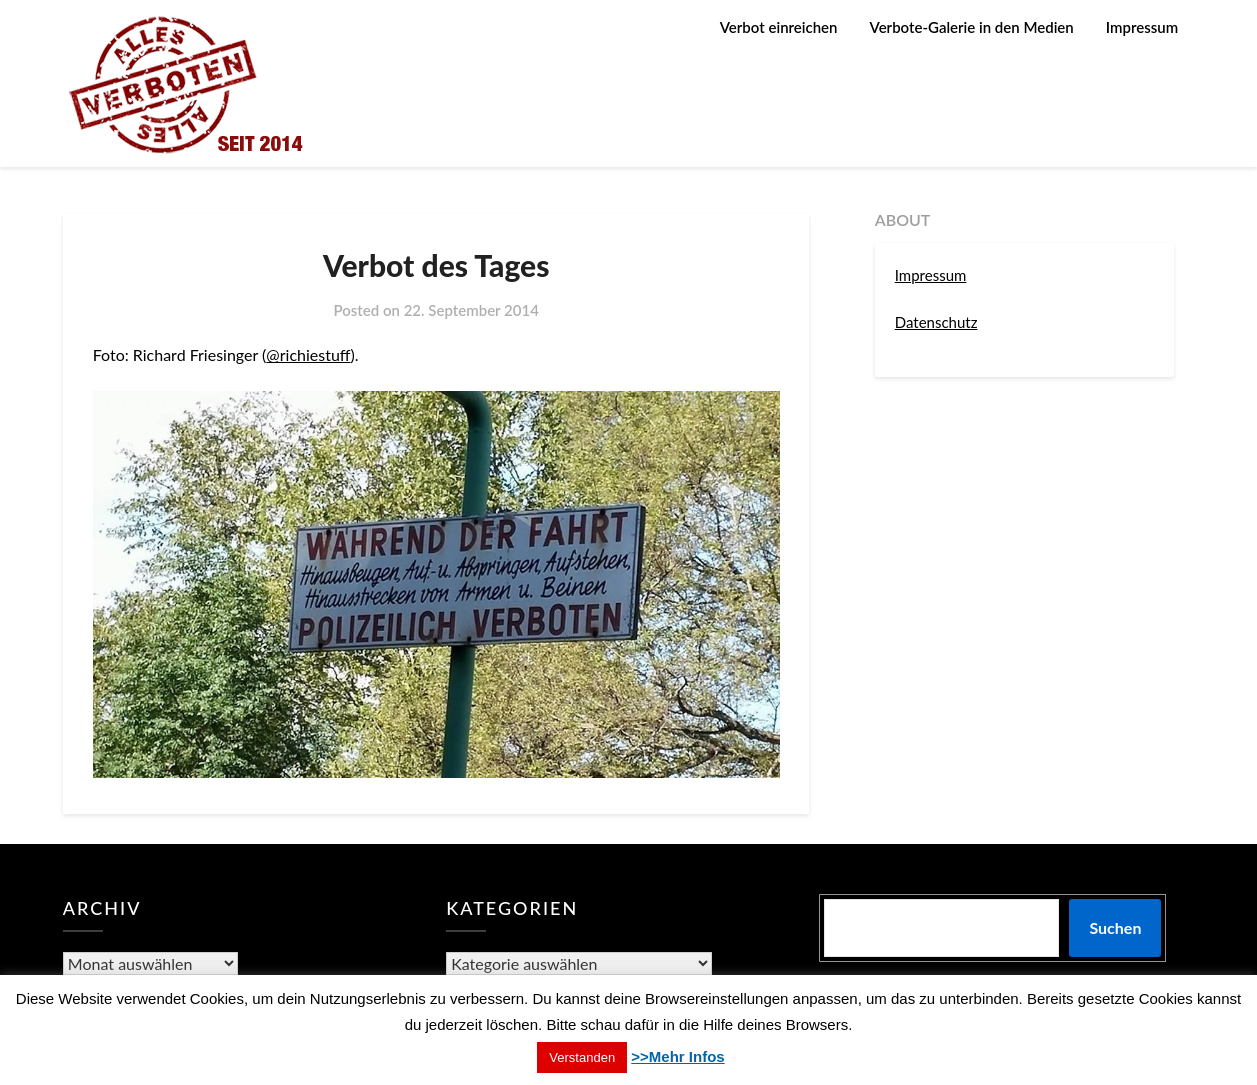 The image size is (1257, 1085). What do you see at coordinates (1142, 27) in the screenshot?
I see `Impressum` at bounding box center [1142, 27].